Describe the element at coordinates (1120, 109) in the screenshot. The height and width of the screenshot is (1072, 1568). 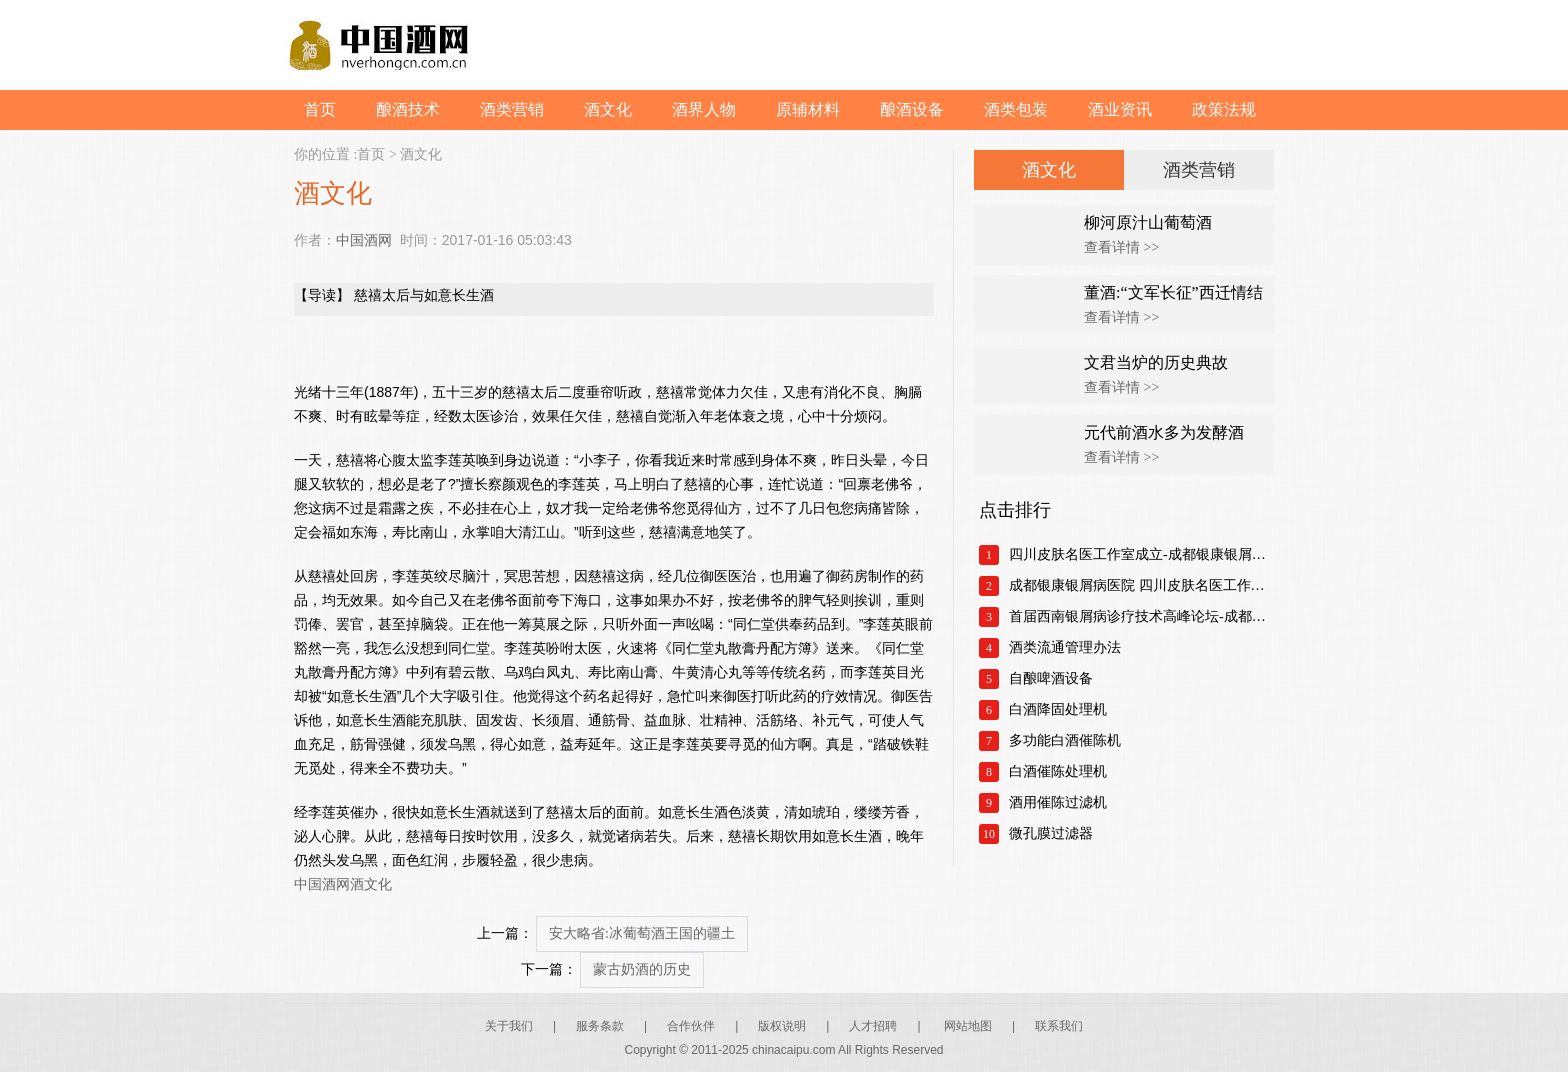
I see `酒业资讯` at that location.